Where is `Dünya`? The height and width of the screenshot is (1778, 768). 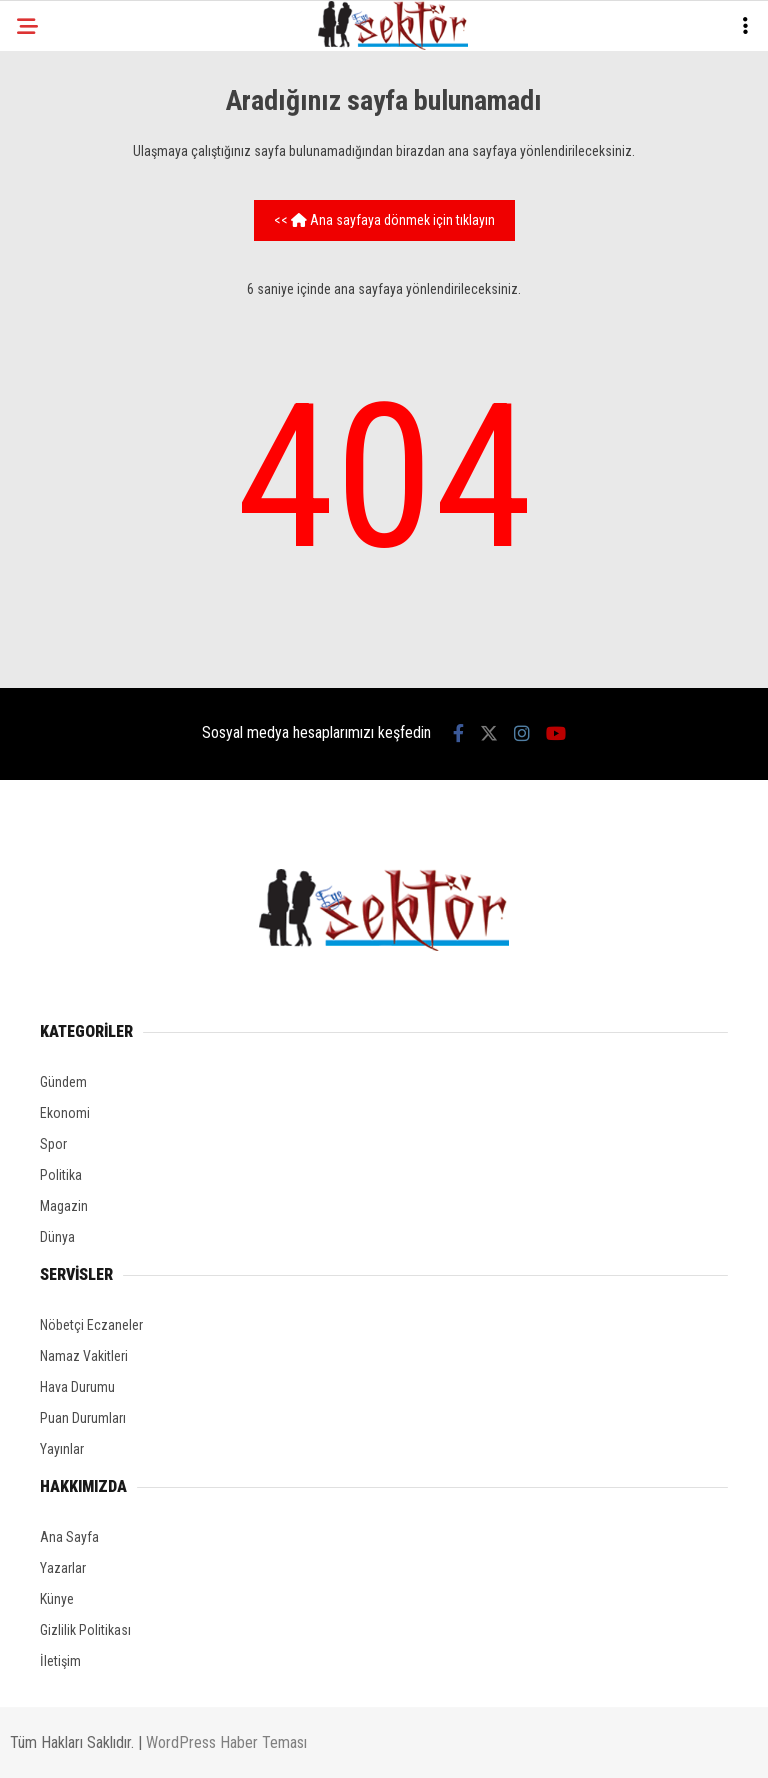 Dünya is located at coordinates (57, 1237).